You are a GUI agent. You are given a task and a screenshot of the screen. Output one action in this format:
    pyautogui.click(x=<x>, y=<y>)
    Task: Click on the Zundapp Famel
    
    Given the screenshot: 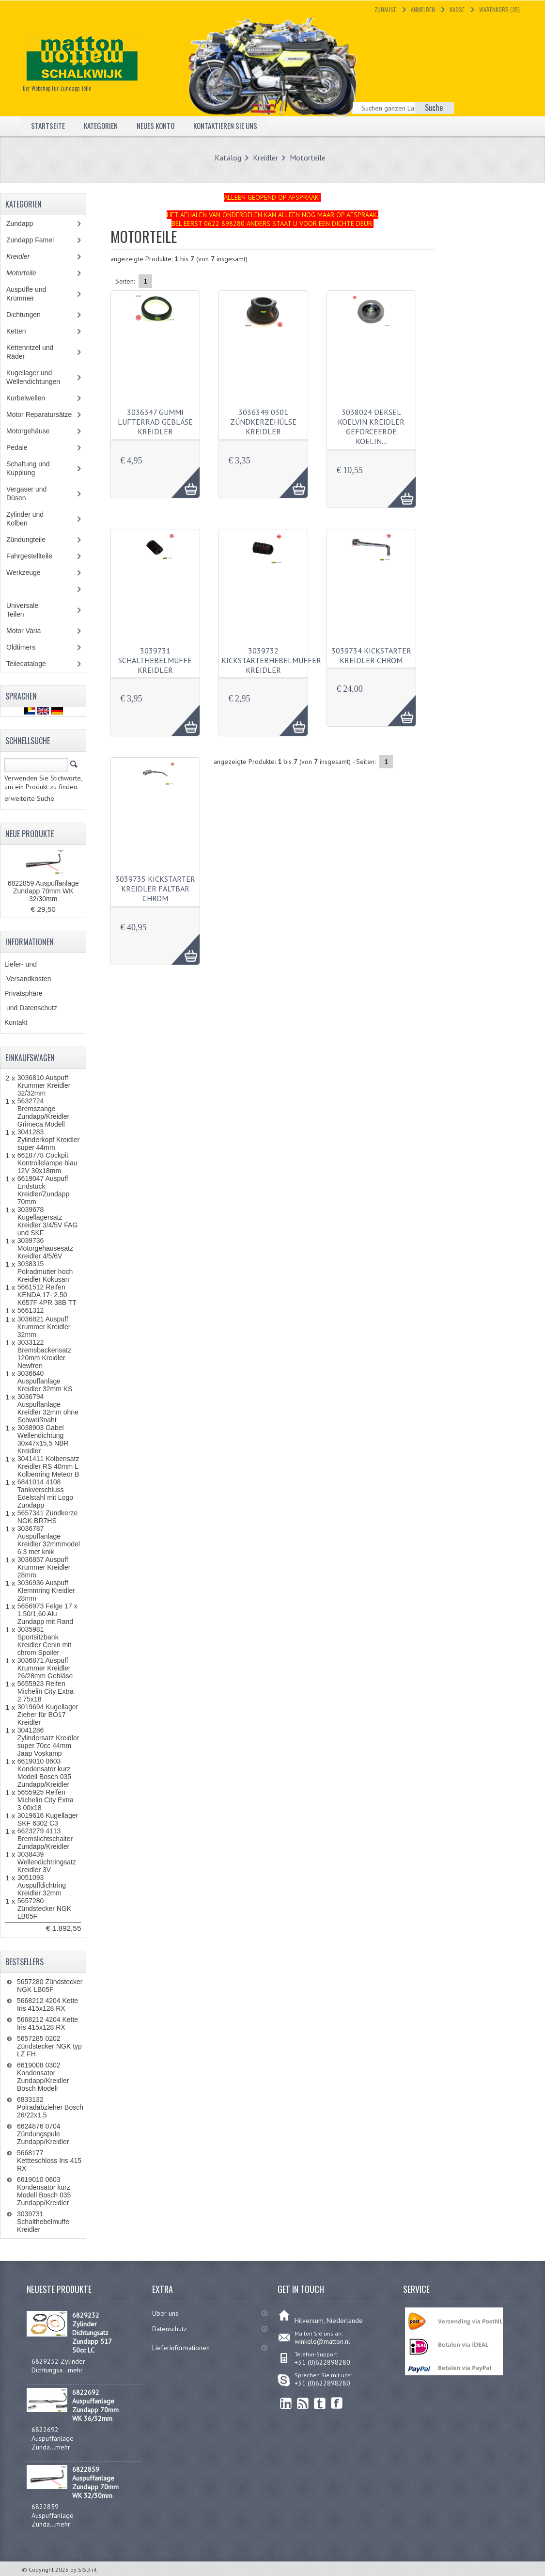 What is the action you would take?
    pyautogui.click(x=37, y=240)
    